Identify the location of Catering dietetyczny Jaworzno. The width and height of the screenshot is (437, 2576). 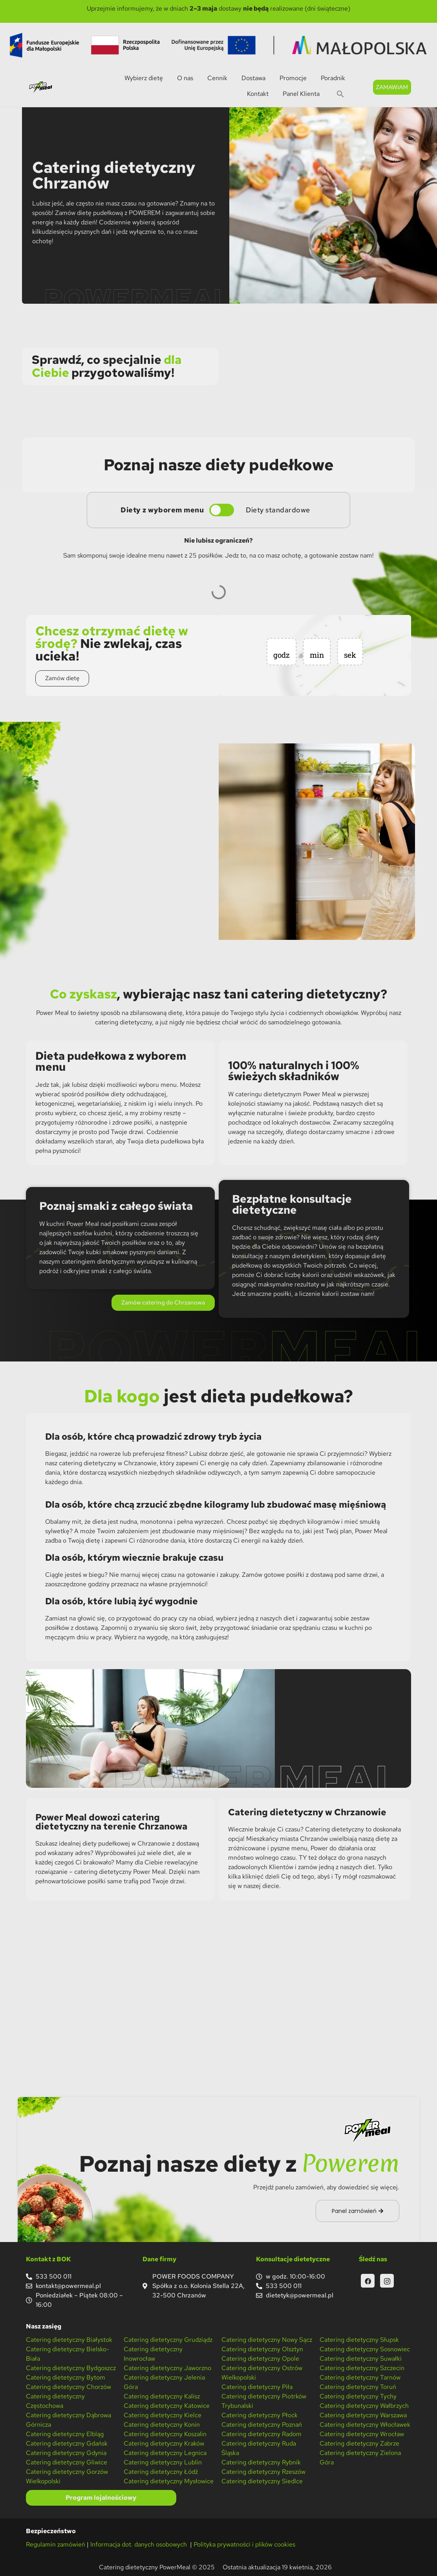
(167, 2368).